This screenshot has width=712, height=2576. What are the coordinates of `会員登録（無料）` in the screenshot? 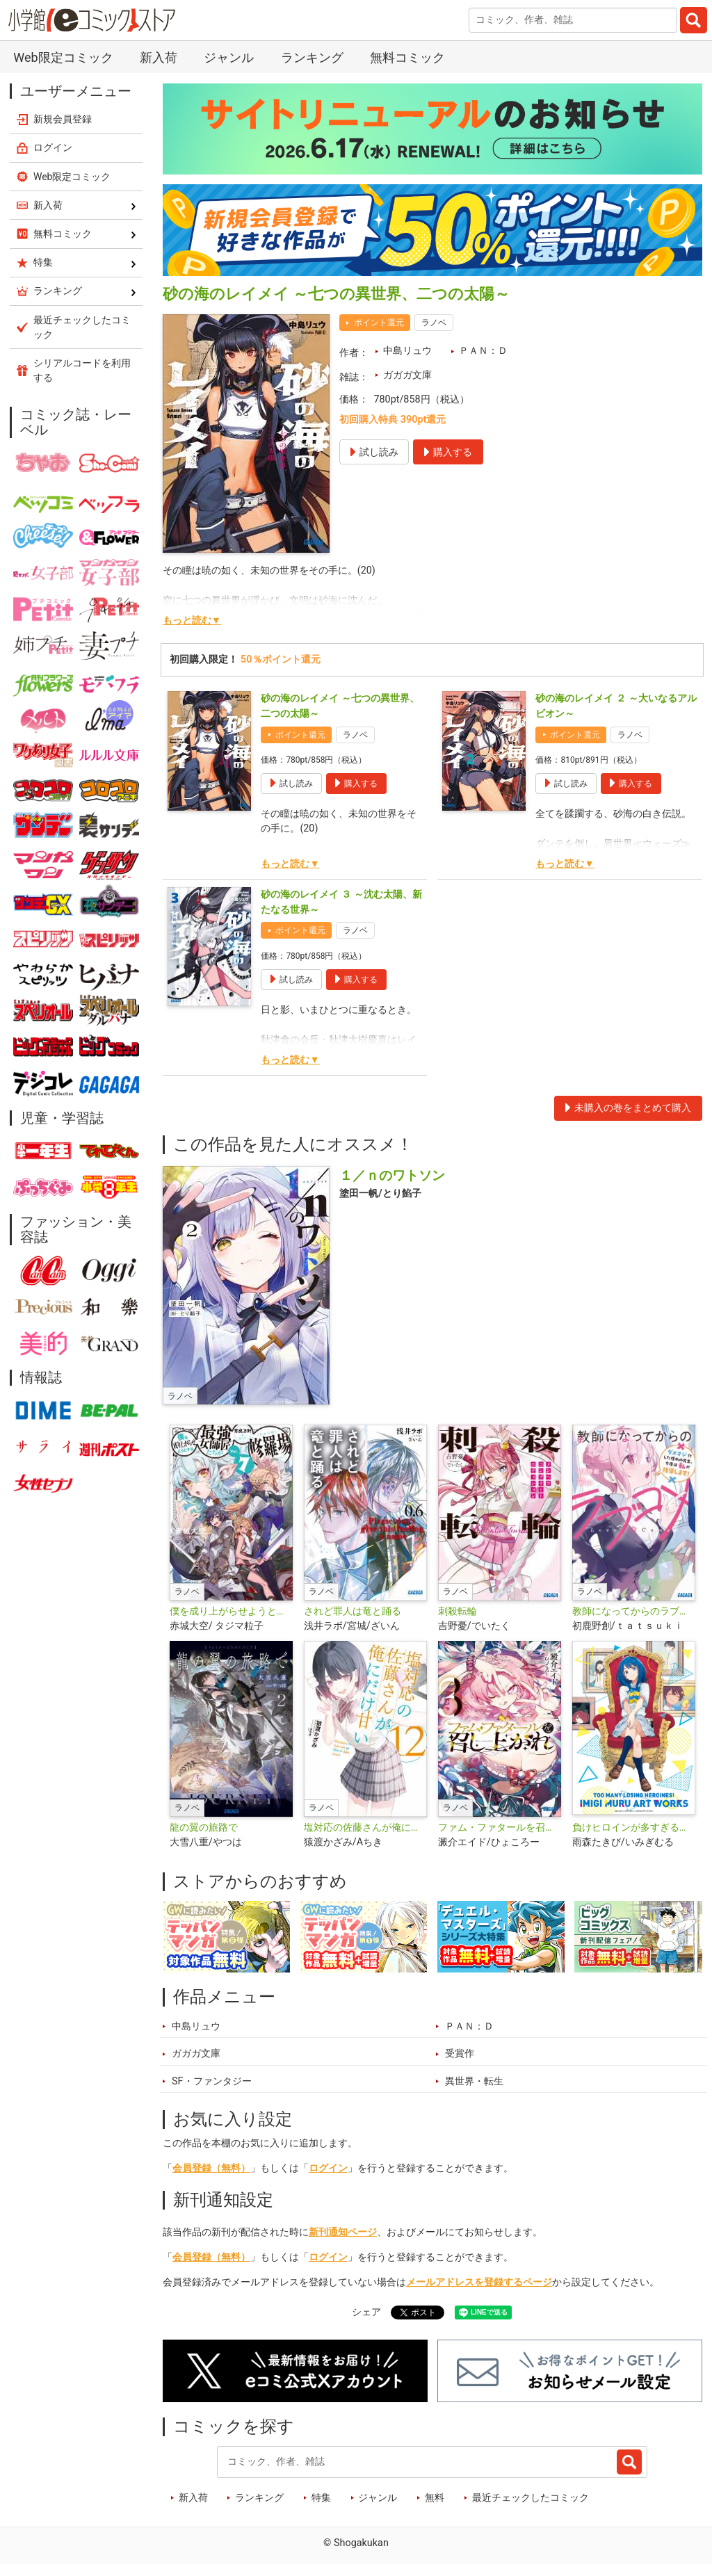 It's located at (211, 2168).